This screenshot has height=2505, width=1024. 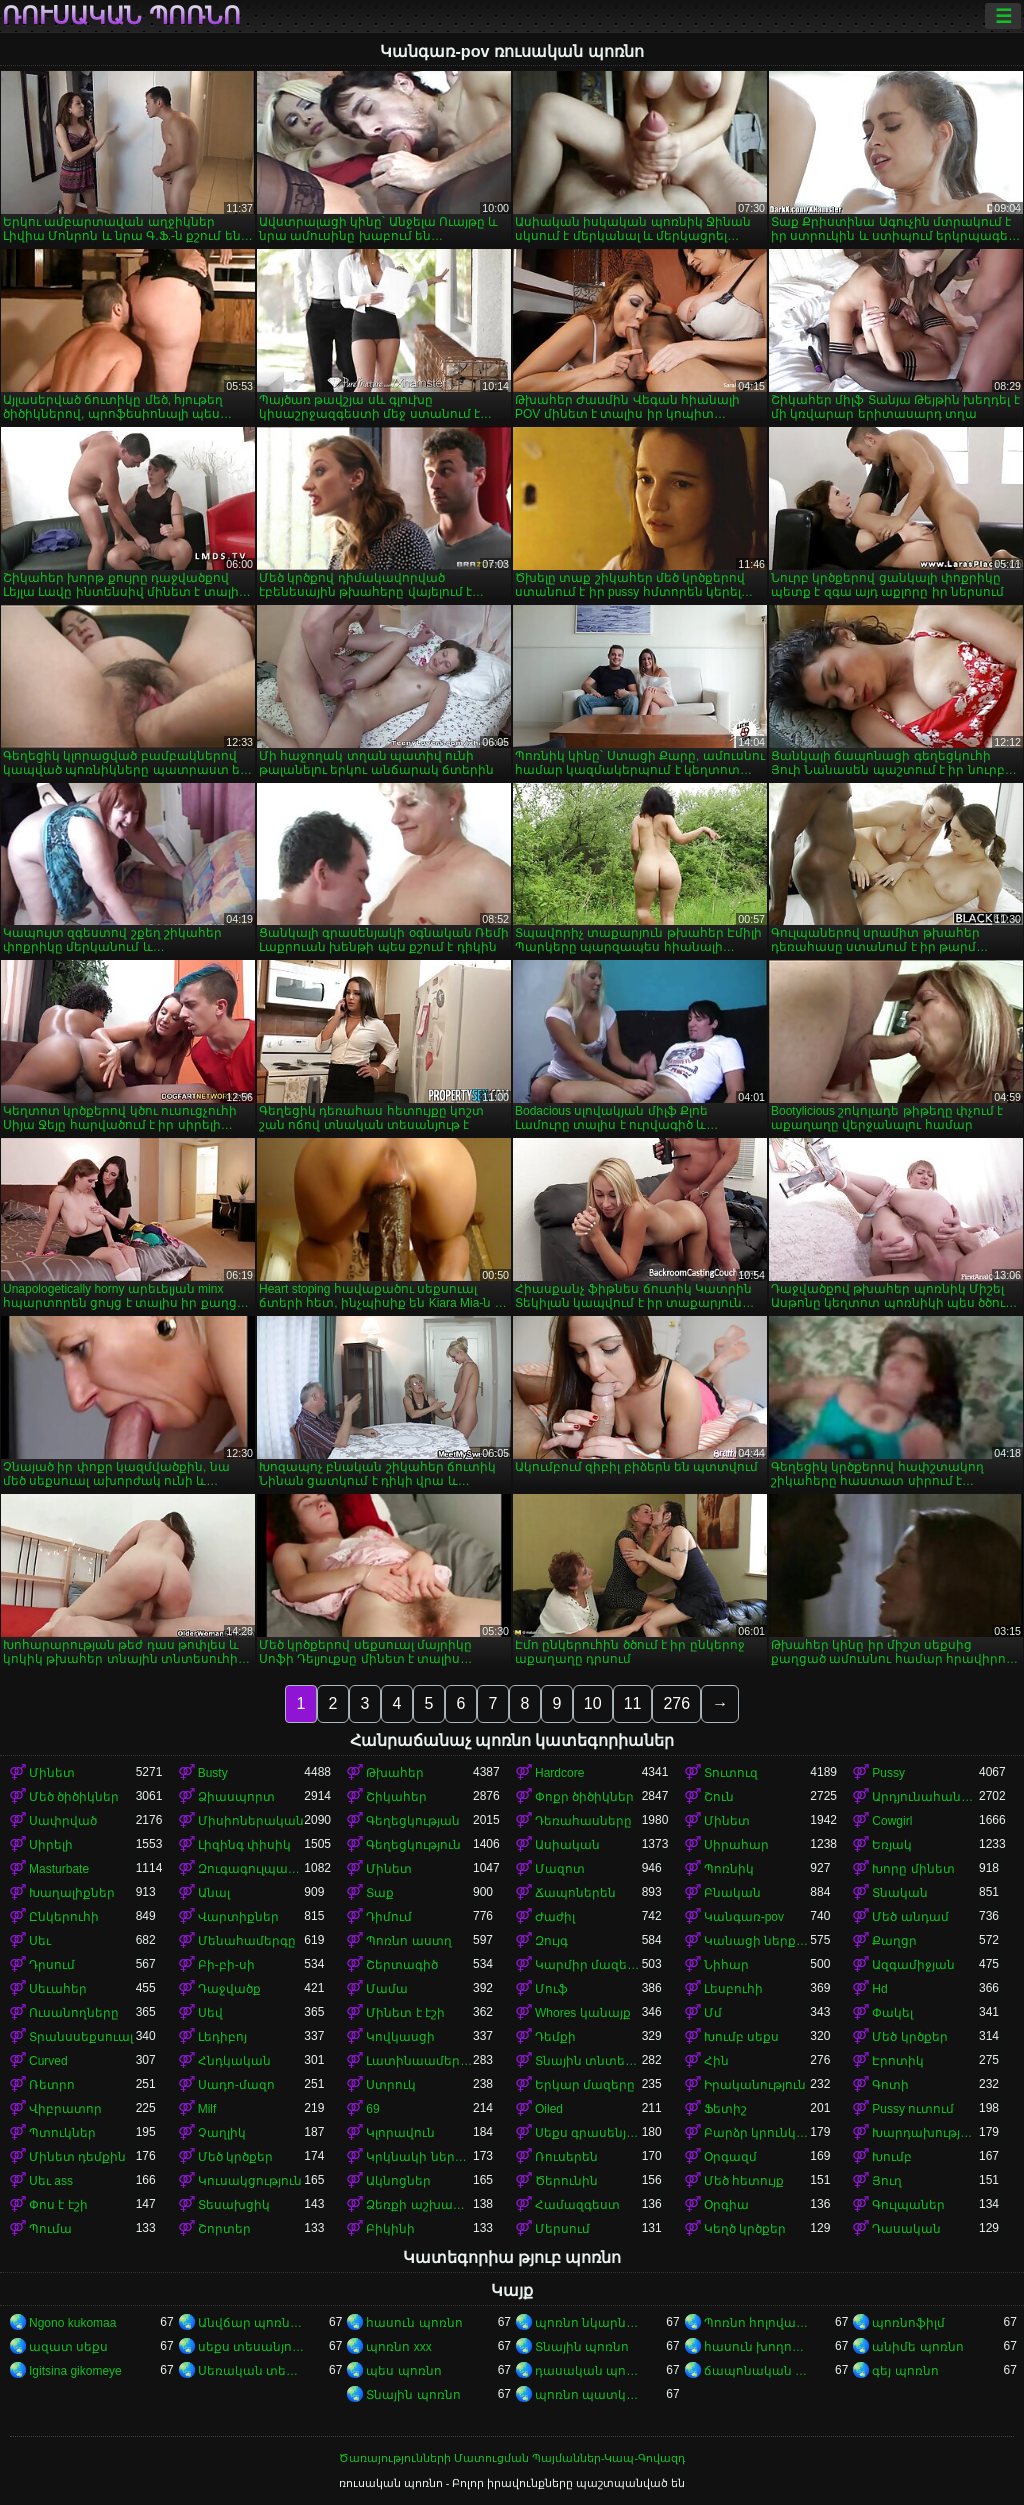 What do you see at coordinates (633, 1703) in the screenshot?
I see `11` at bounding box center [633, 1703].